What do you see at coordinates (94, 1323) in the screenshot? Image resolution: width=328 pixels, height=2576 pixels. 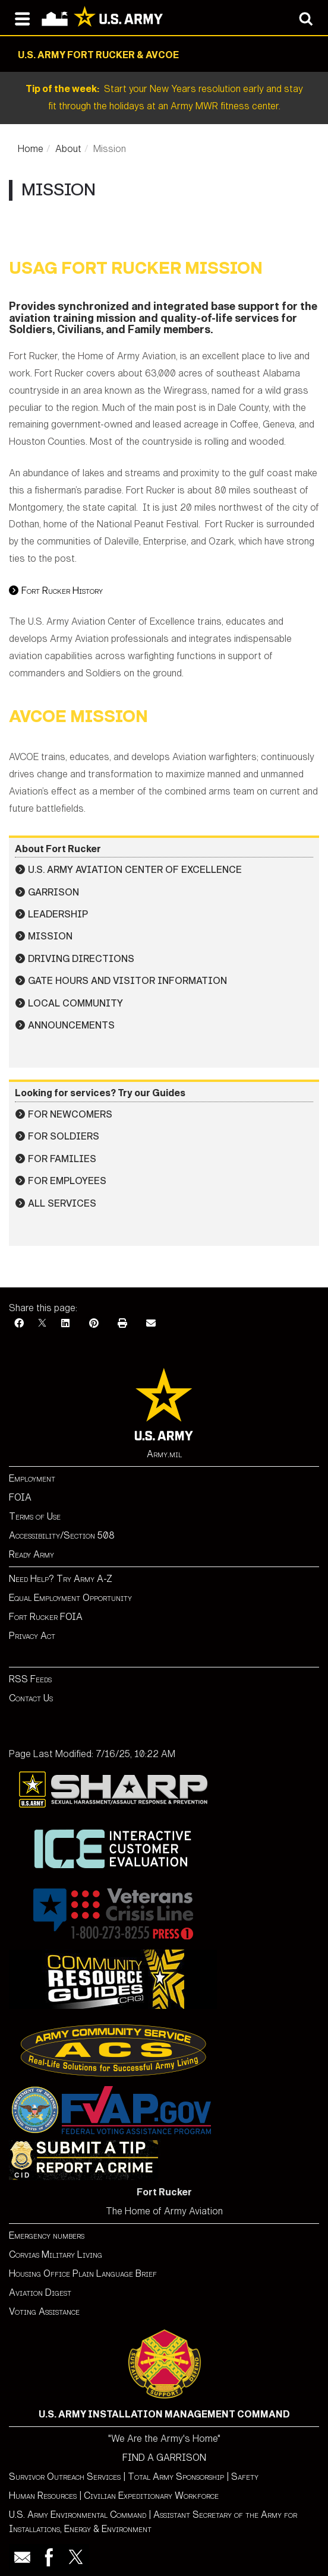 I see `[Pinterest]` at bounding box center [94, 1323].